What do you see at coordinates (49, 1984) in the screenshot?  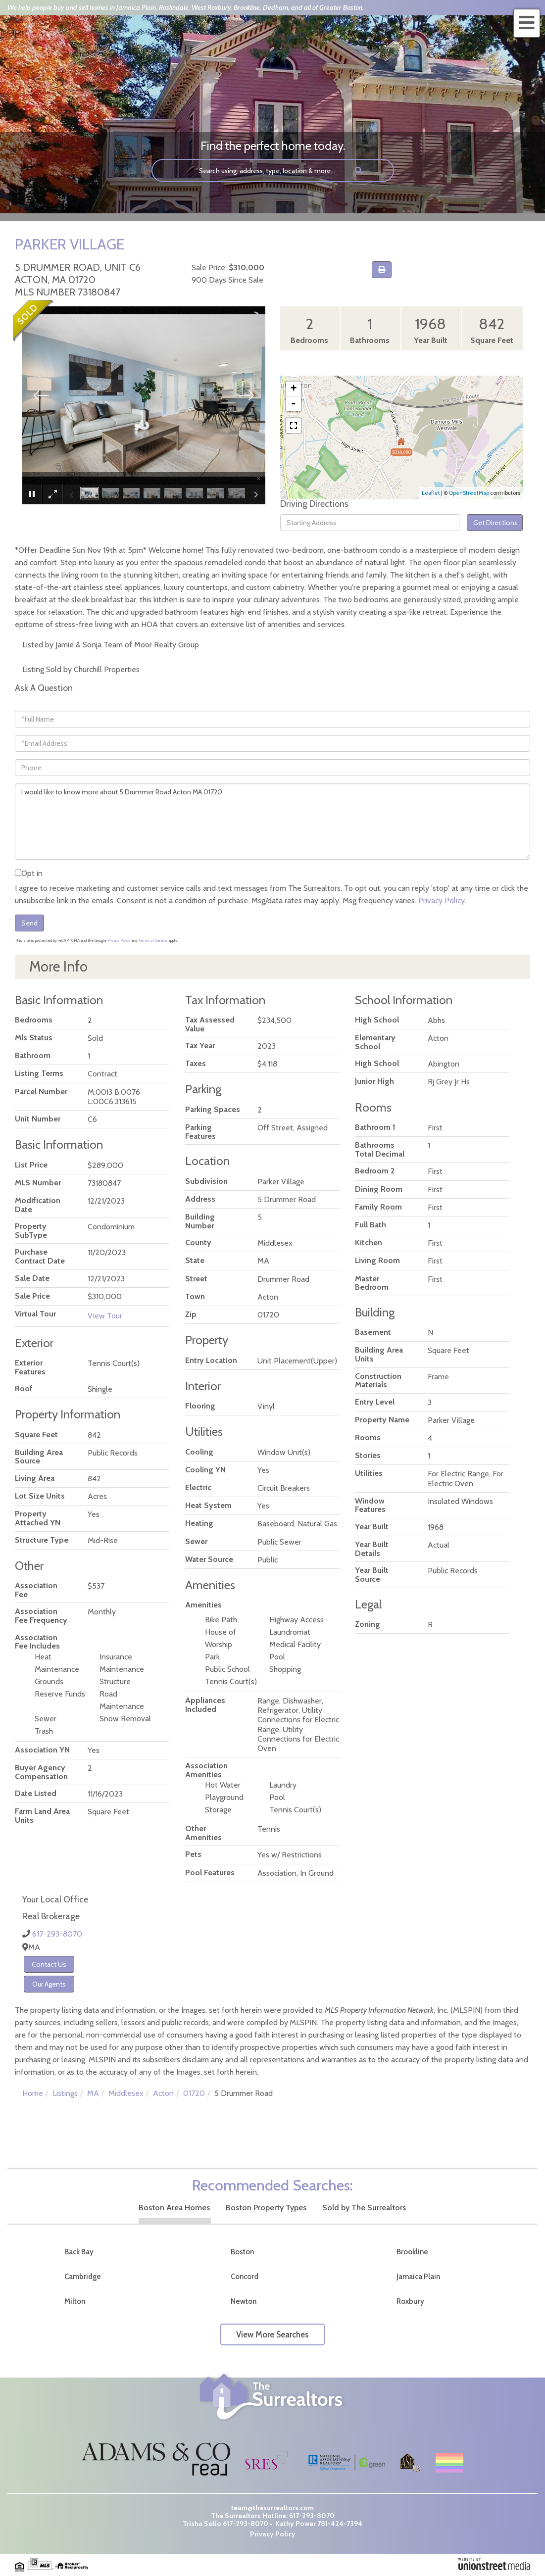 I see `Our Agents` at bounding box center [49, 1984].